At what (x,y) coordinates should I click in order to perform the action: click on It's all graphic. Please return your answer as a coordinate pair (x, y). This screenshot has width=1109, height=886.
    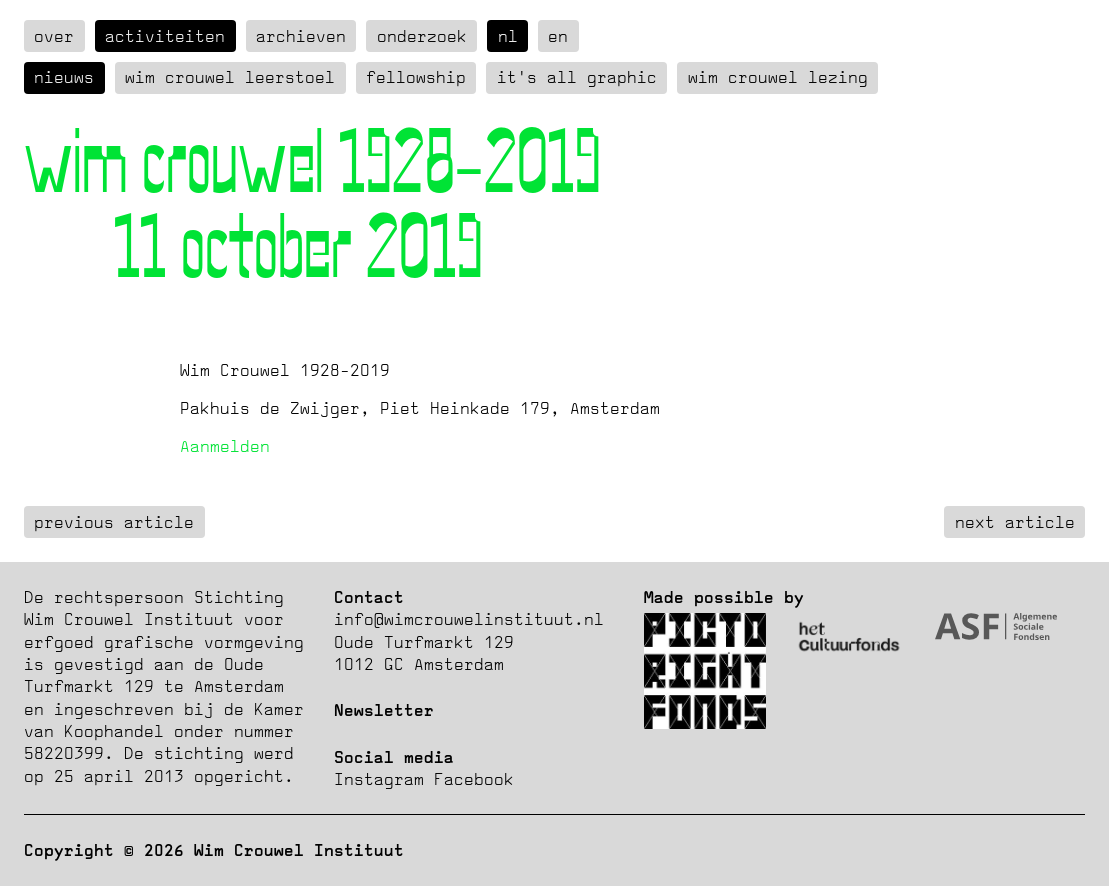
    Looking at the image, I should click on (577, 77).